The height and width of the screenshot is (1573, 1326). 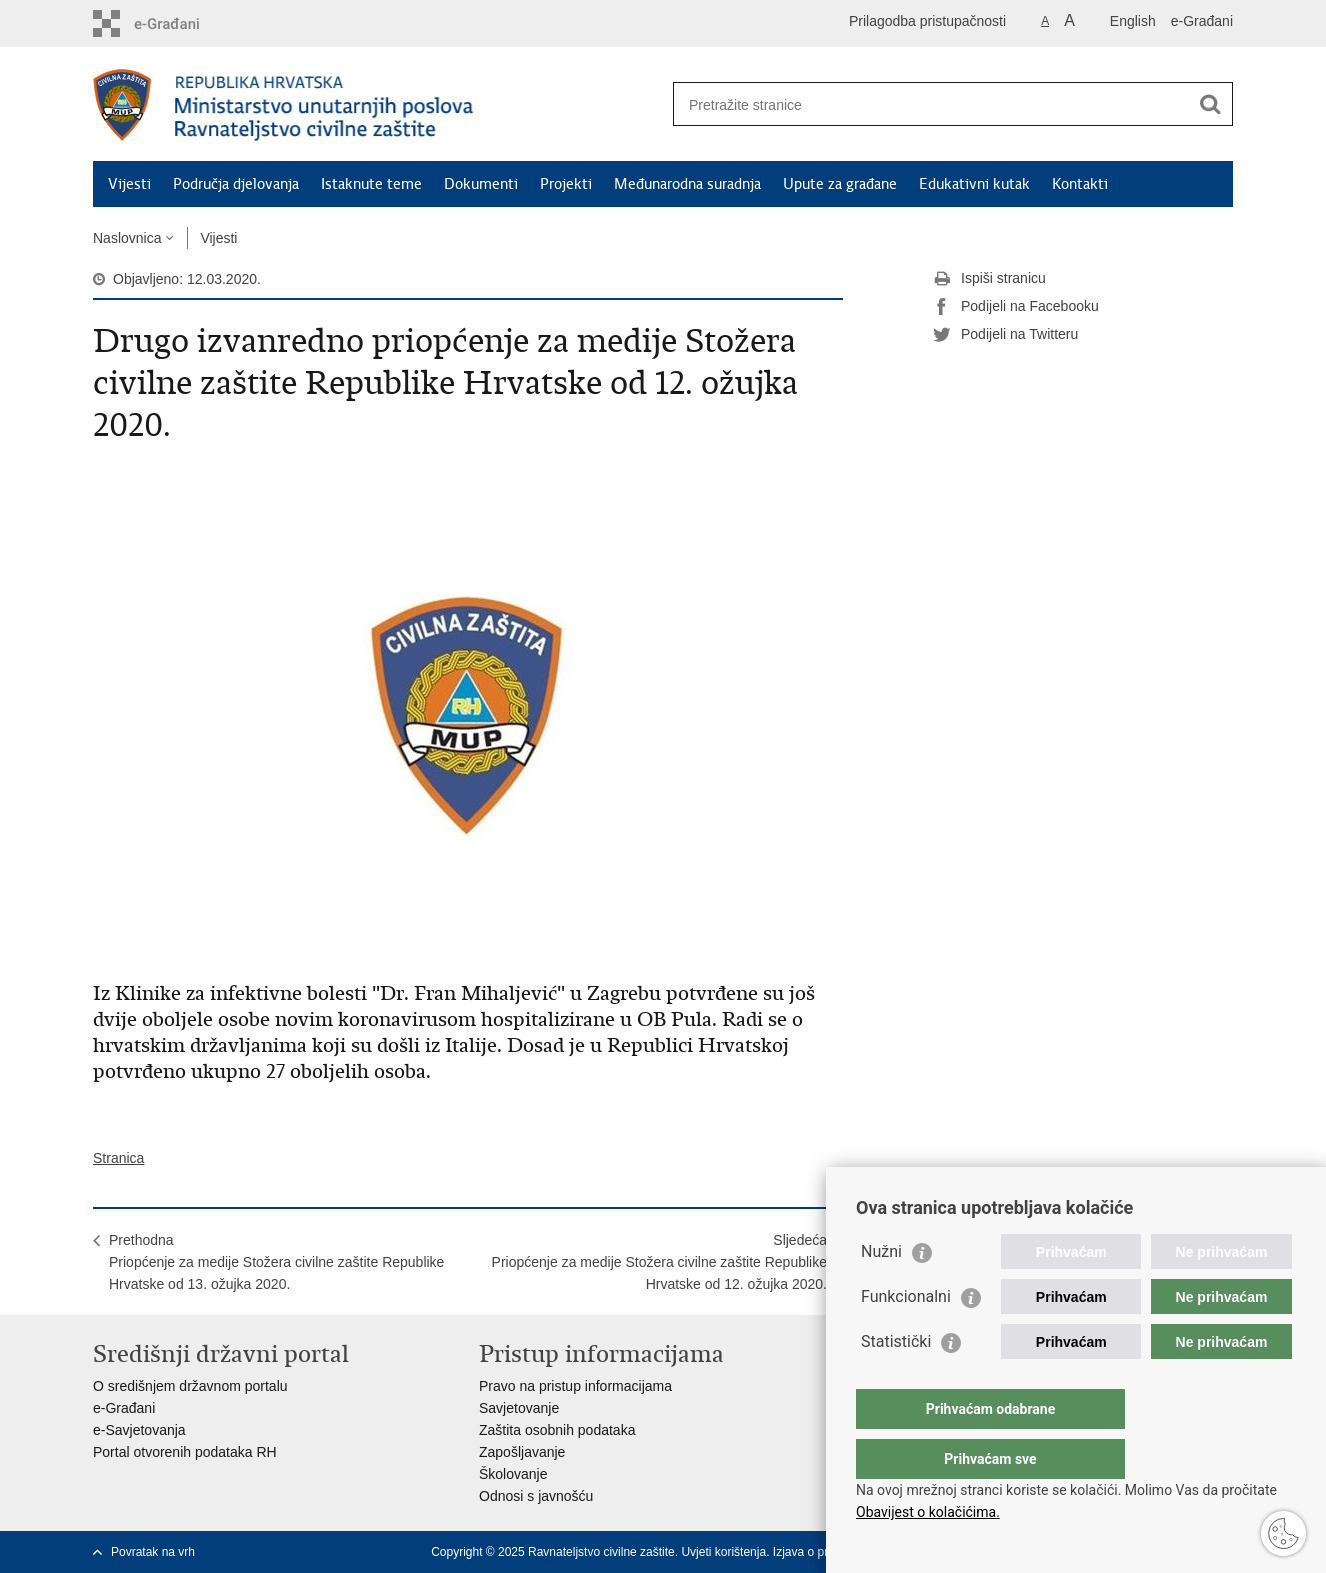 What do you see at coordinates (687, 184) in the screenshot?
I see `Međunarodna suradnja` at bounding box center [687, 184].